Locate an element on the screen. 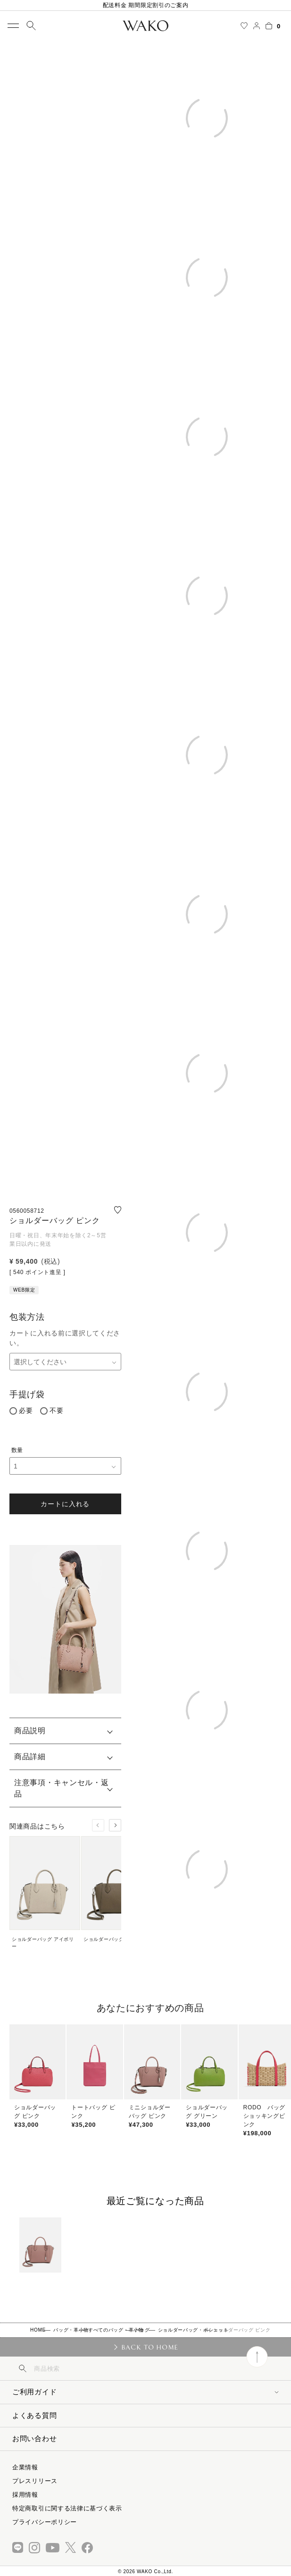 The height and width of the screenshot is (2576, 291). BACK TO HOME is located at coordinates (149, 2347).